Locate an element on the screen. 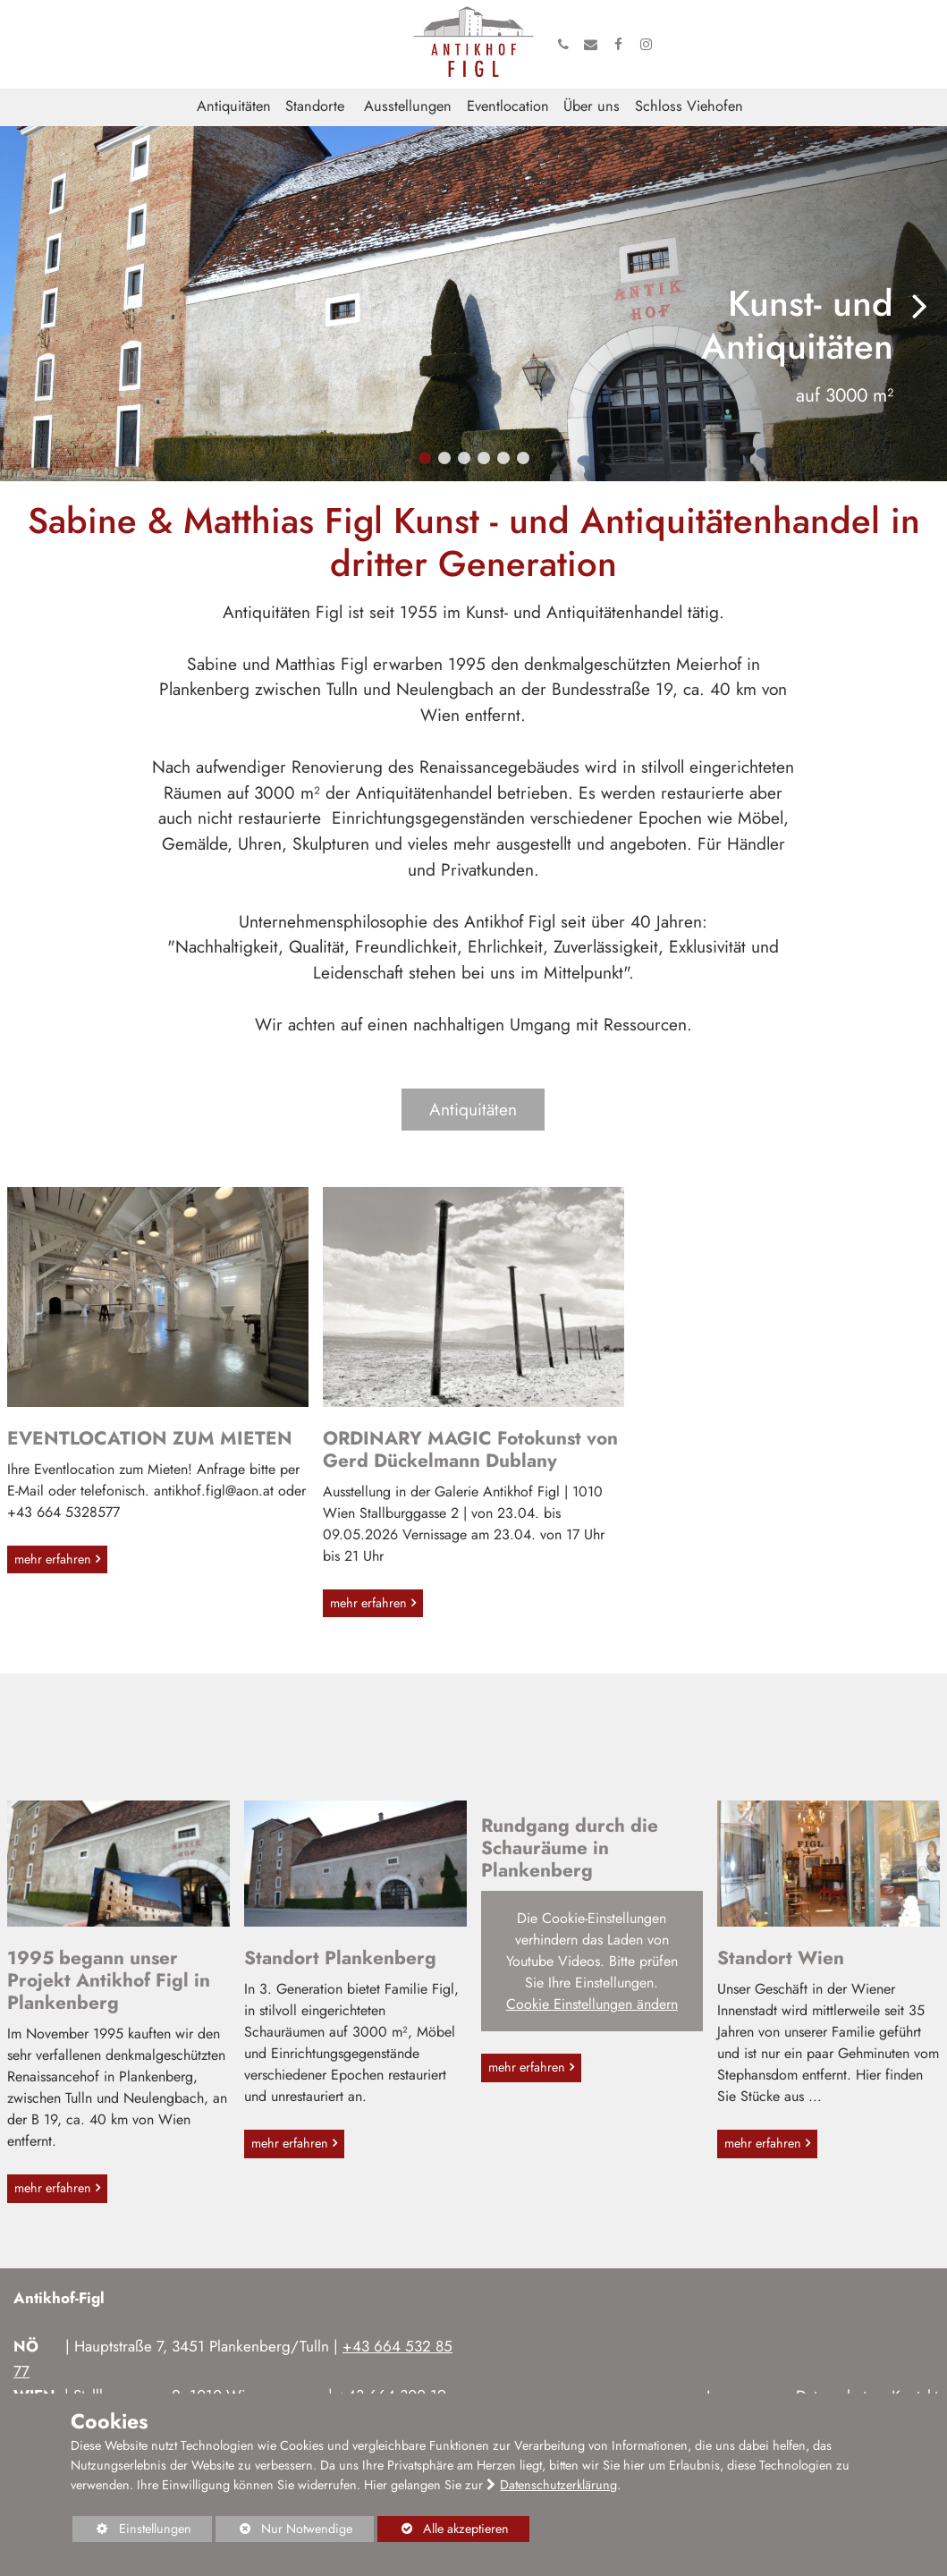  Cookie Einstellungen ändern is located at coordinates (592, 2004).